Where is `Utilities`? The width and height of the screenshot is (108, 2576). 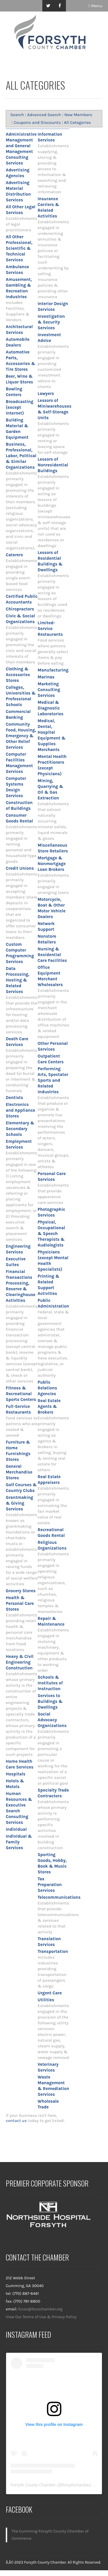
Utilities is located at coordinates (46, 1999).